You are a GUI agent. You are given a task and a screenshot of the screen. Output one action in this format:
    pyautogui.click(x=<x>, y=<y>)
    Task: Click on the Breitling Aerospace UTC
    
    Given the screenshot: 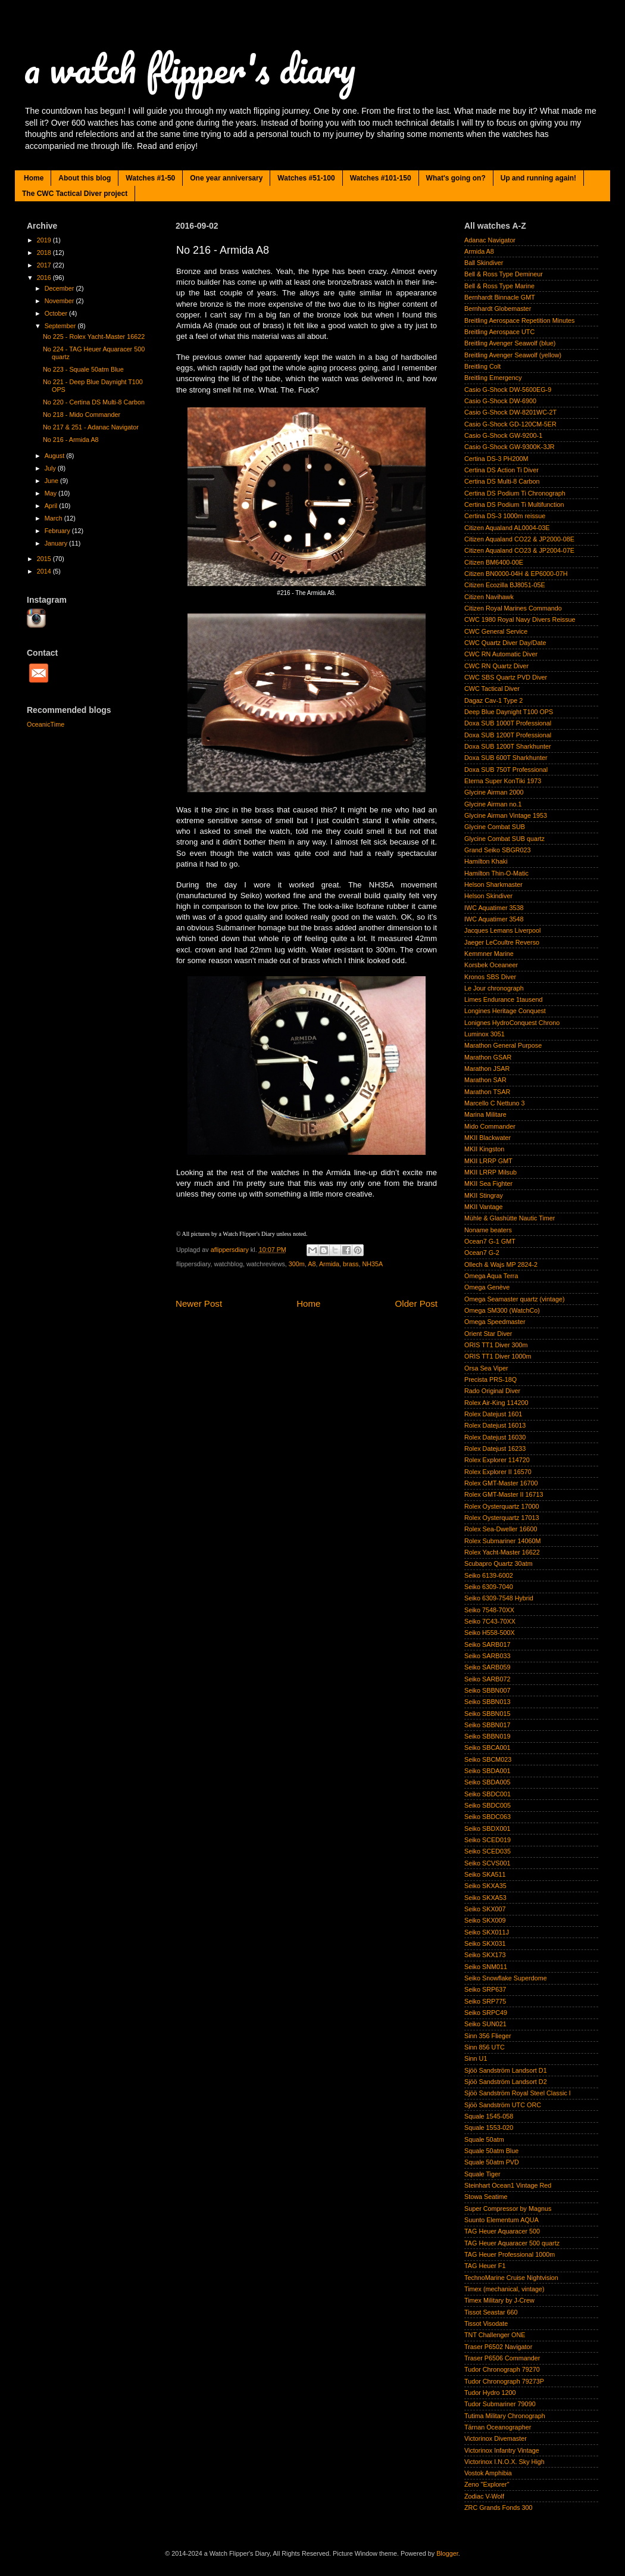 What is the action you would take?
    pyautogui.click(x=499, y=331)
    